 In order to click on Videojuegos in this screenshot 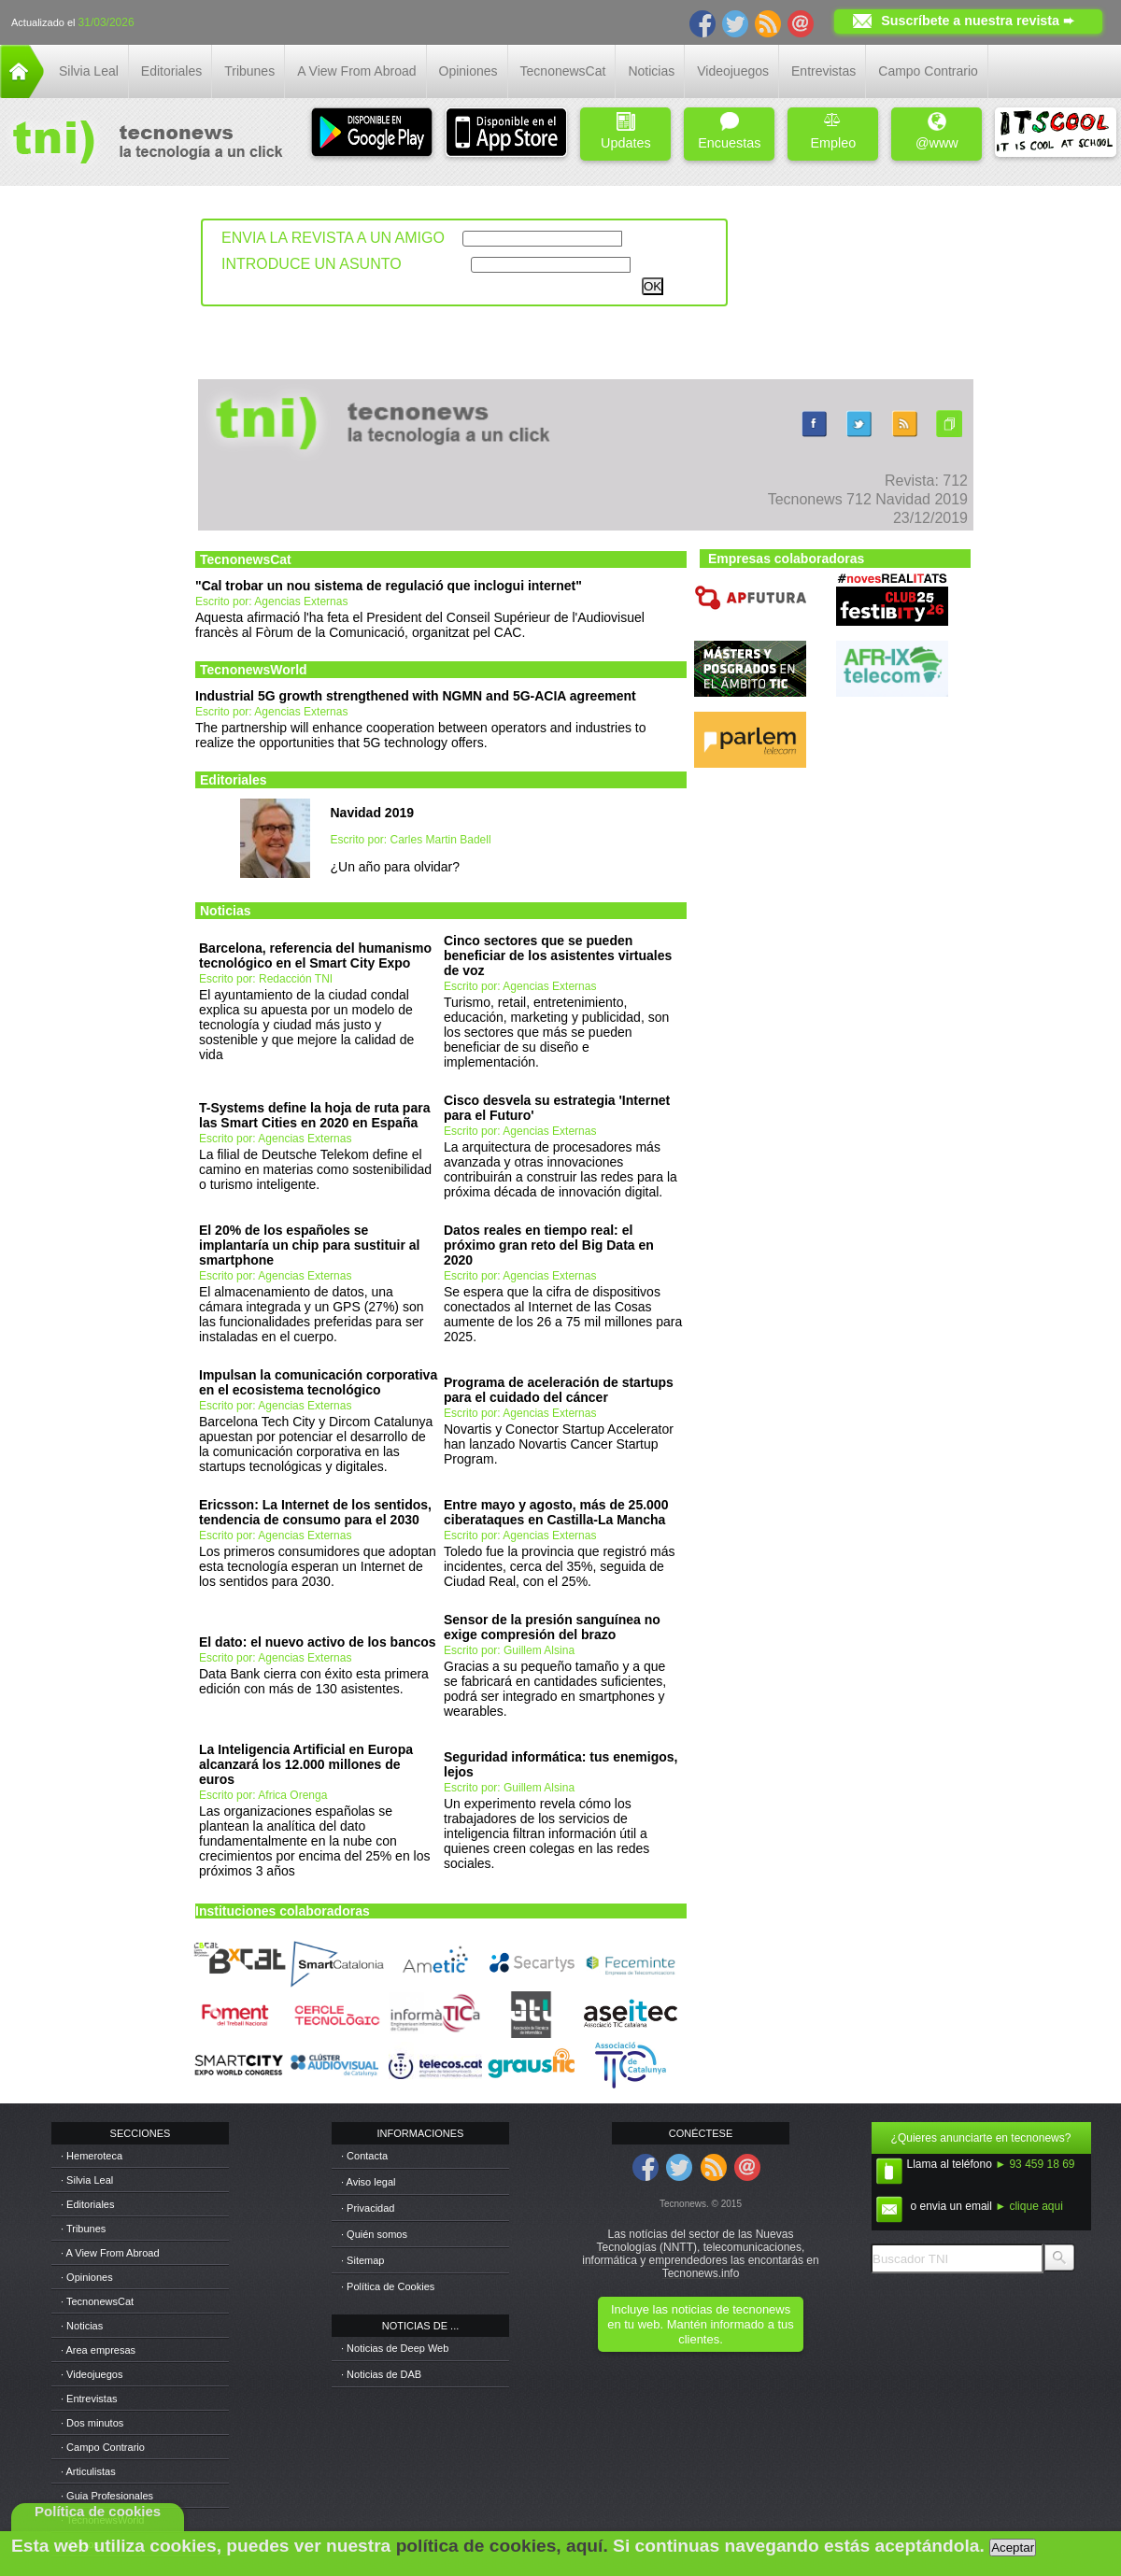, I will do `click(733, 71)`.